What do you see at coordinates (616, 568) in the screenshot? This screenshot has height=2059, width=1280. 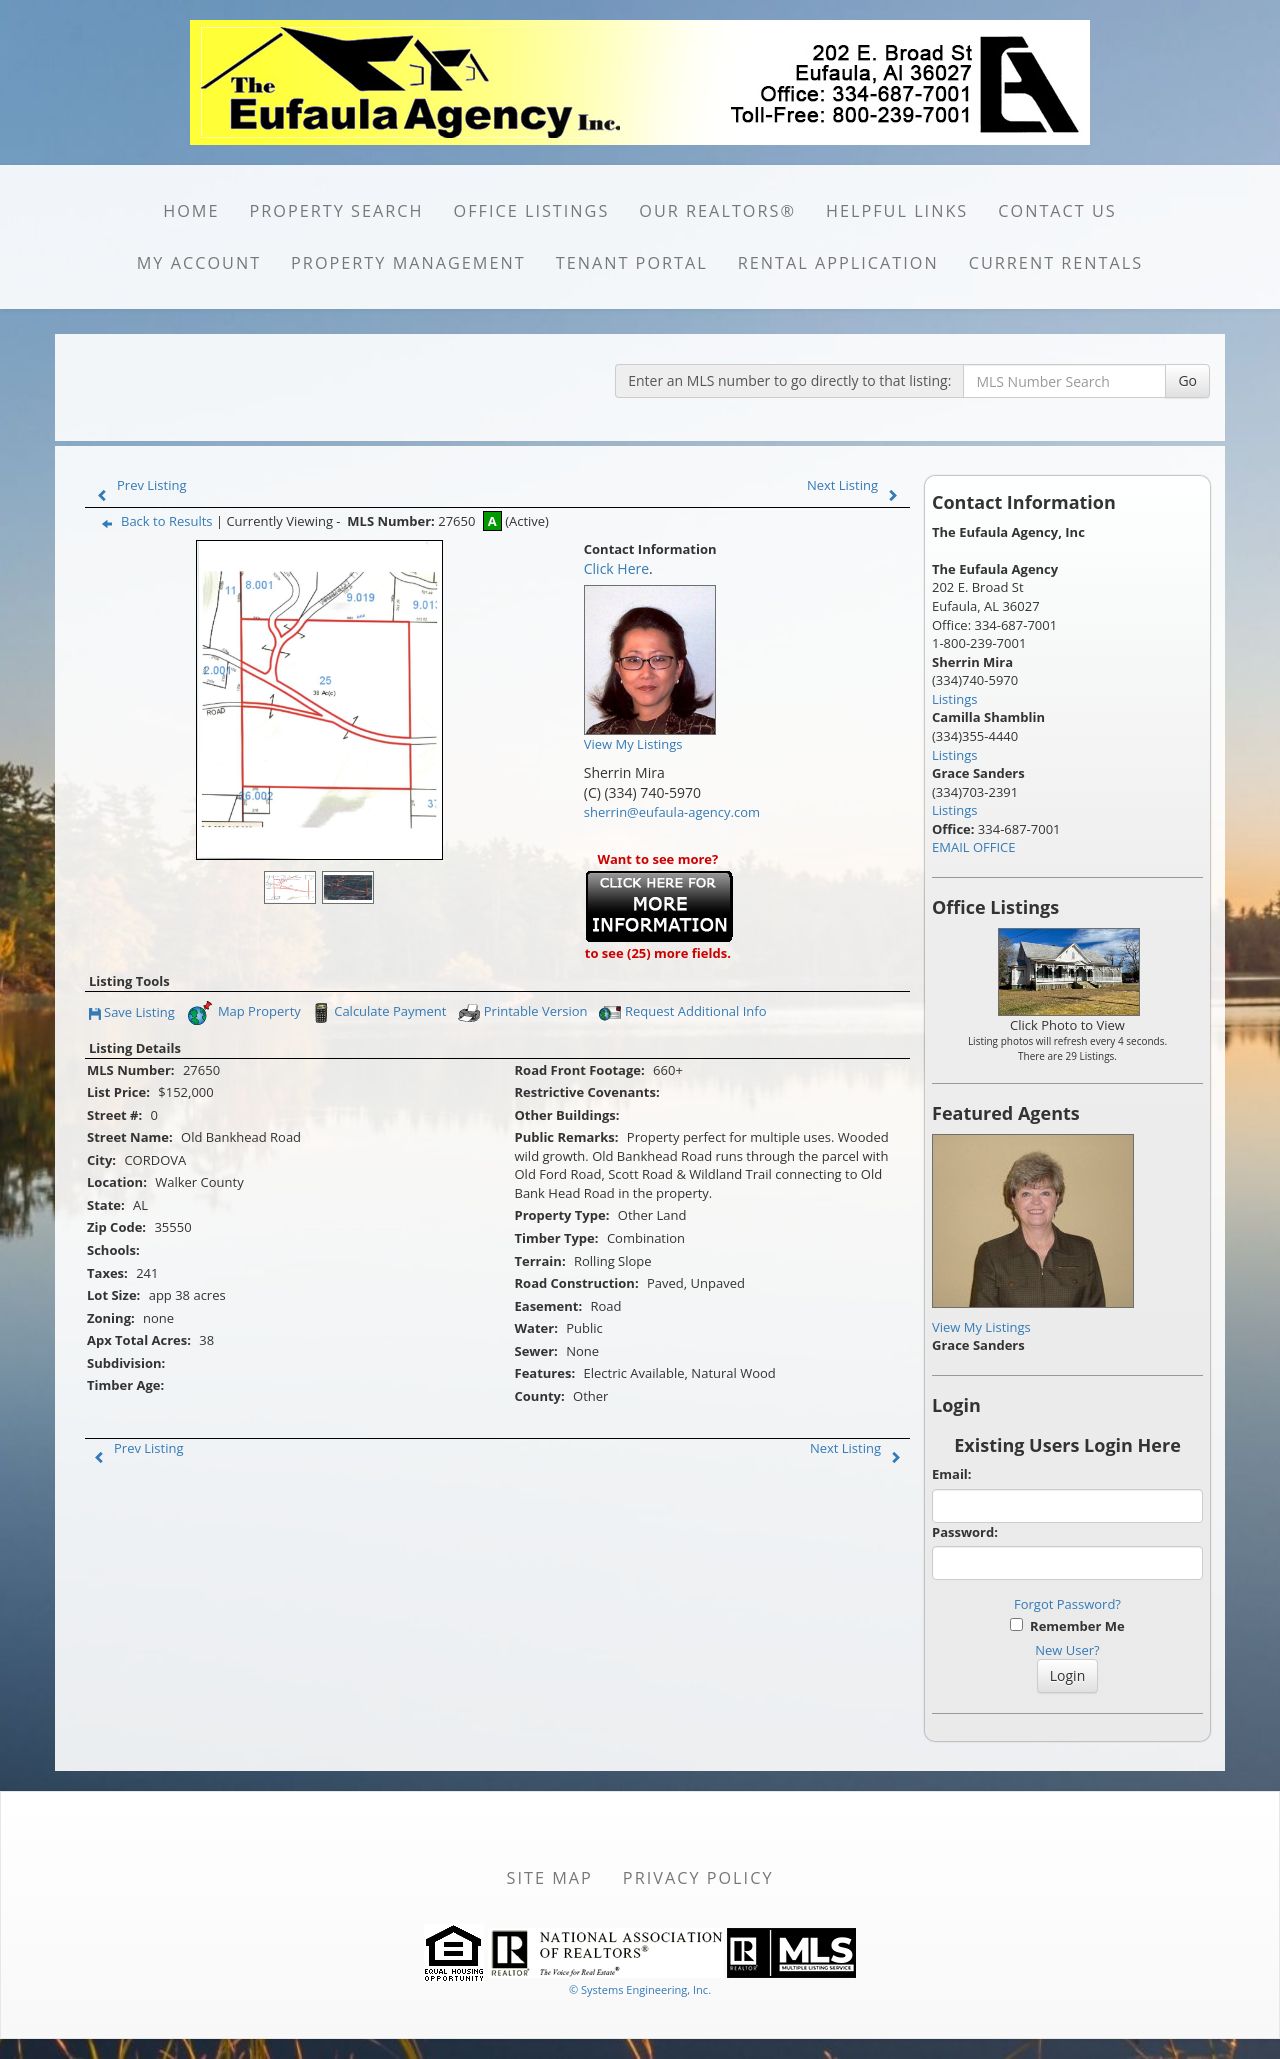 I see `Click Here` at bounding box center [616, 568].